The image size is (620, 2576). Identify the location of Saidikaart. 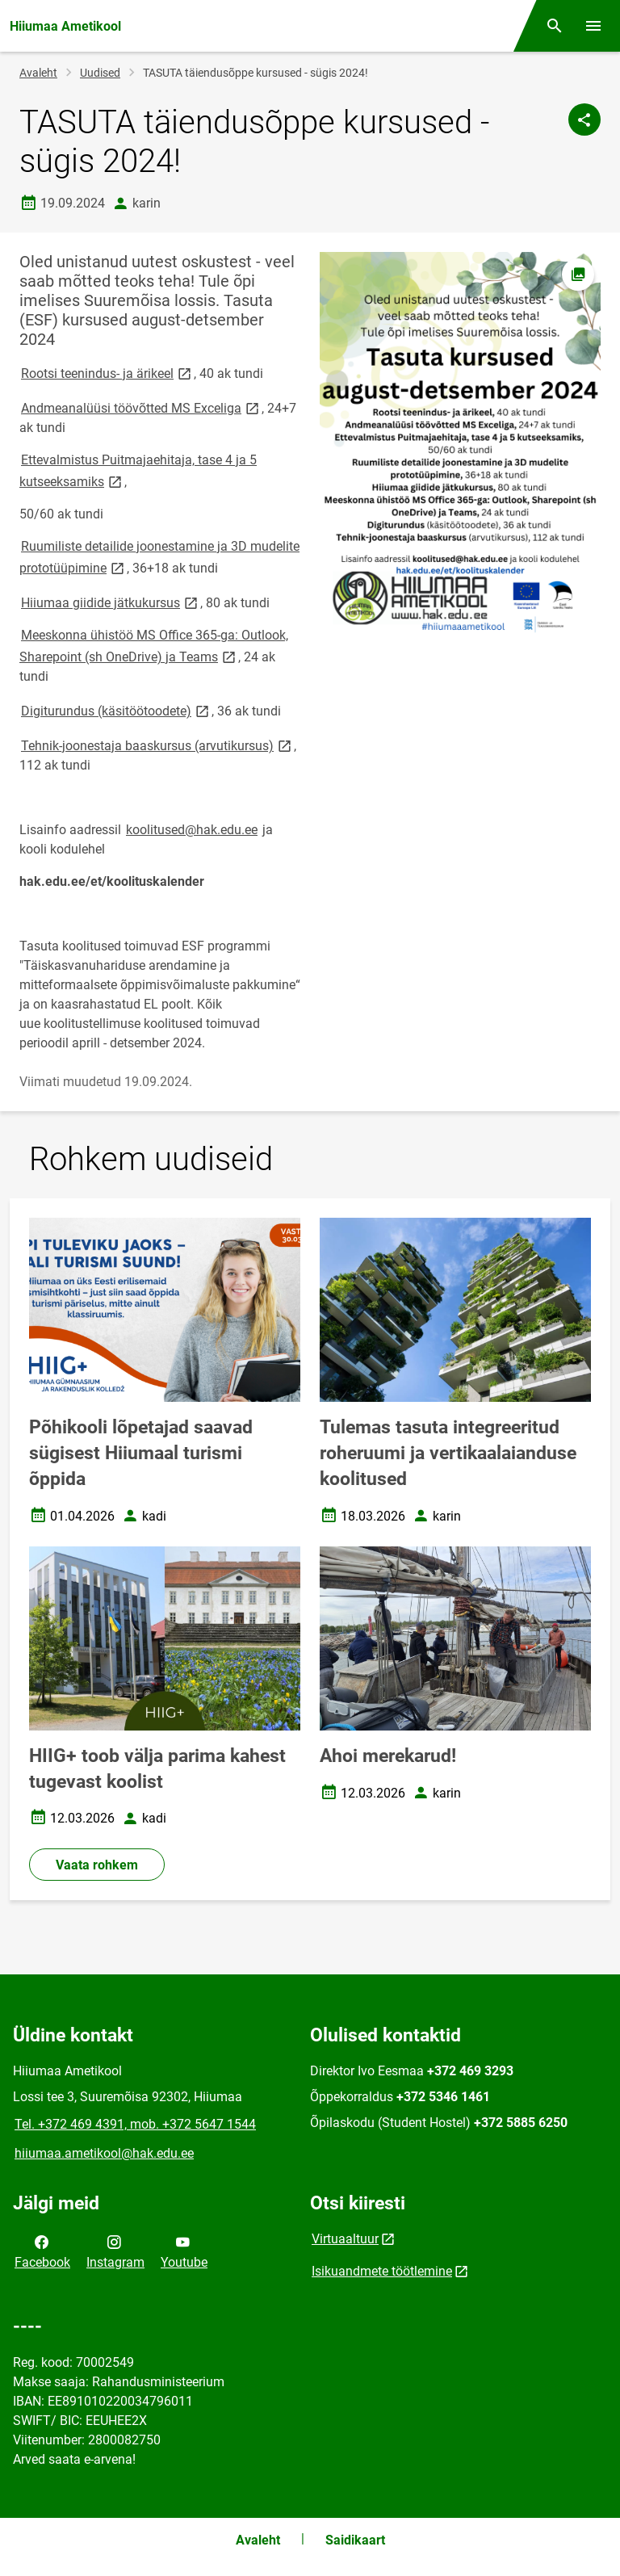
(355, 2540).